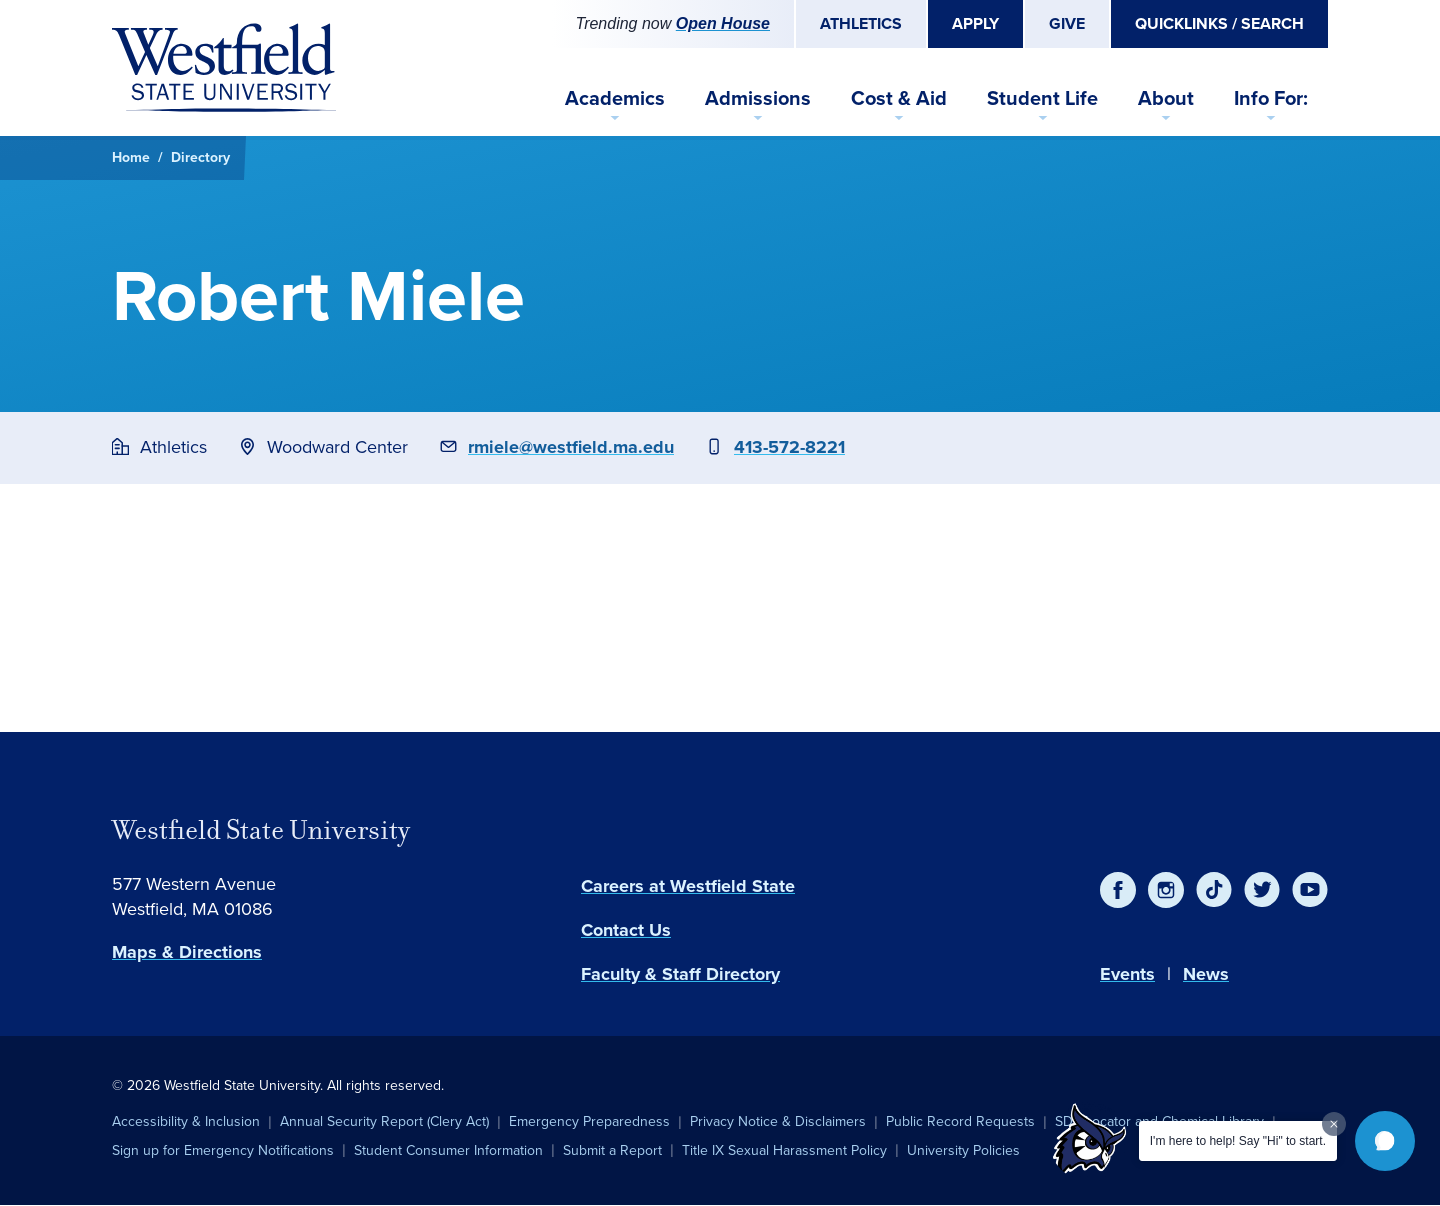 This screenshot has height=1206, width=1440. What do you see at coordinates (1042, 98) in the screenshot?
I see `Student Life` at bounding box center [1042, 98].